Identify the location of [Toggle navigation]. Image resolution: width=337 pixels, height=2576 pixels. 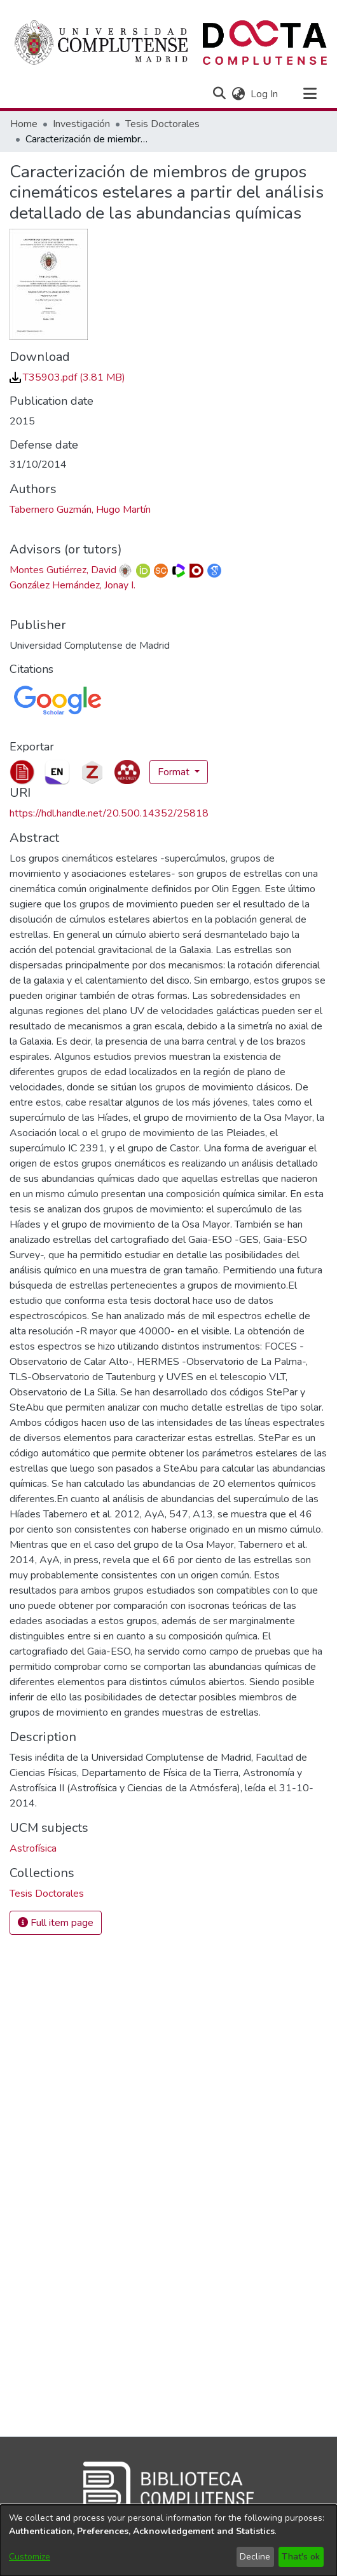
(309, 94).